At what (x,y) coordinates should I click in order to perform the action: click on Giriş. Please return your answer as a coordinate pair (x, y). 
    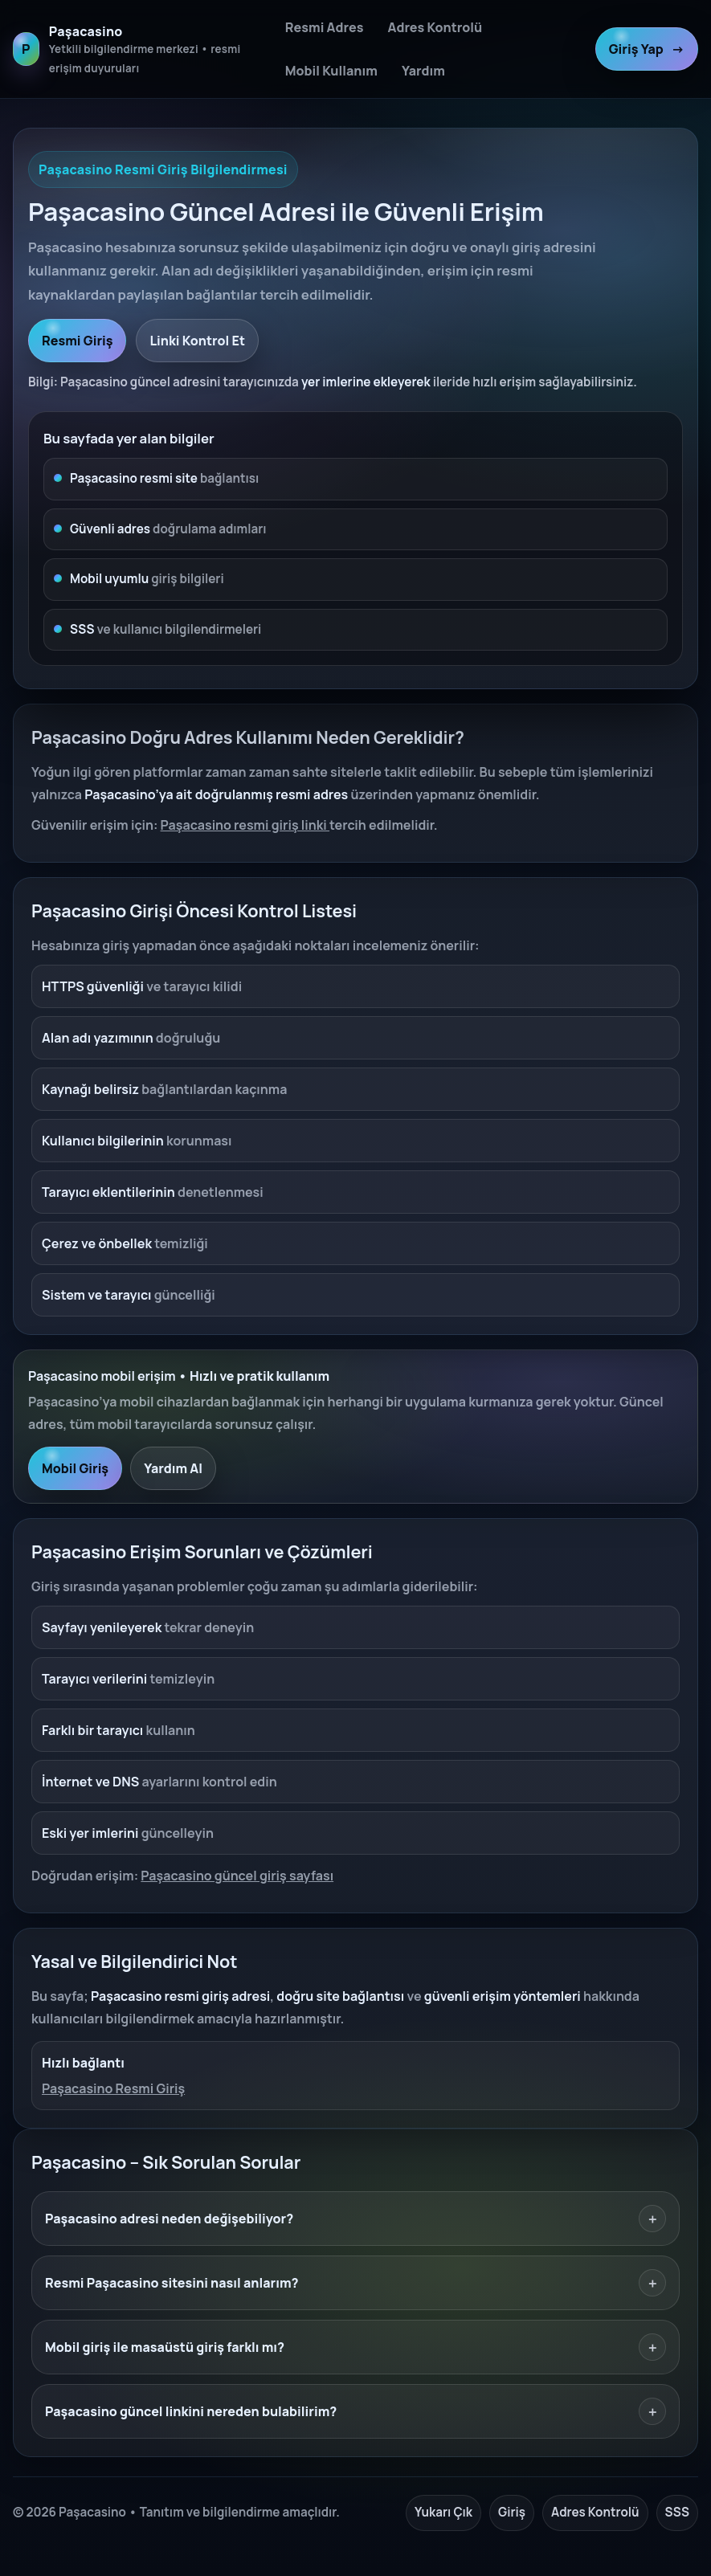
    Looking at the image, I should click on (511, 2512).